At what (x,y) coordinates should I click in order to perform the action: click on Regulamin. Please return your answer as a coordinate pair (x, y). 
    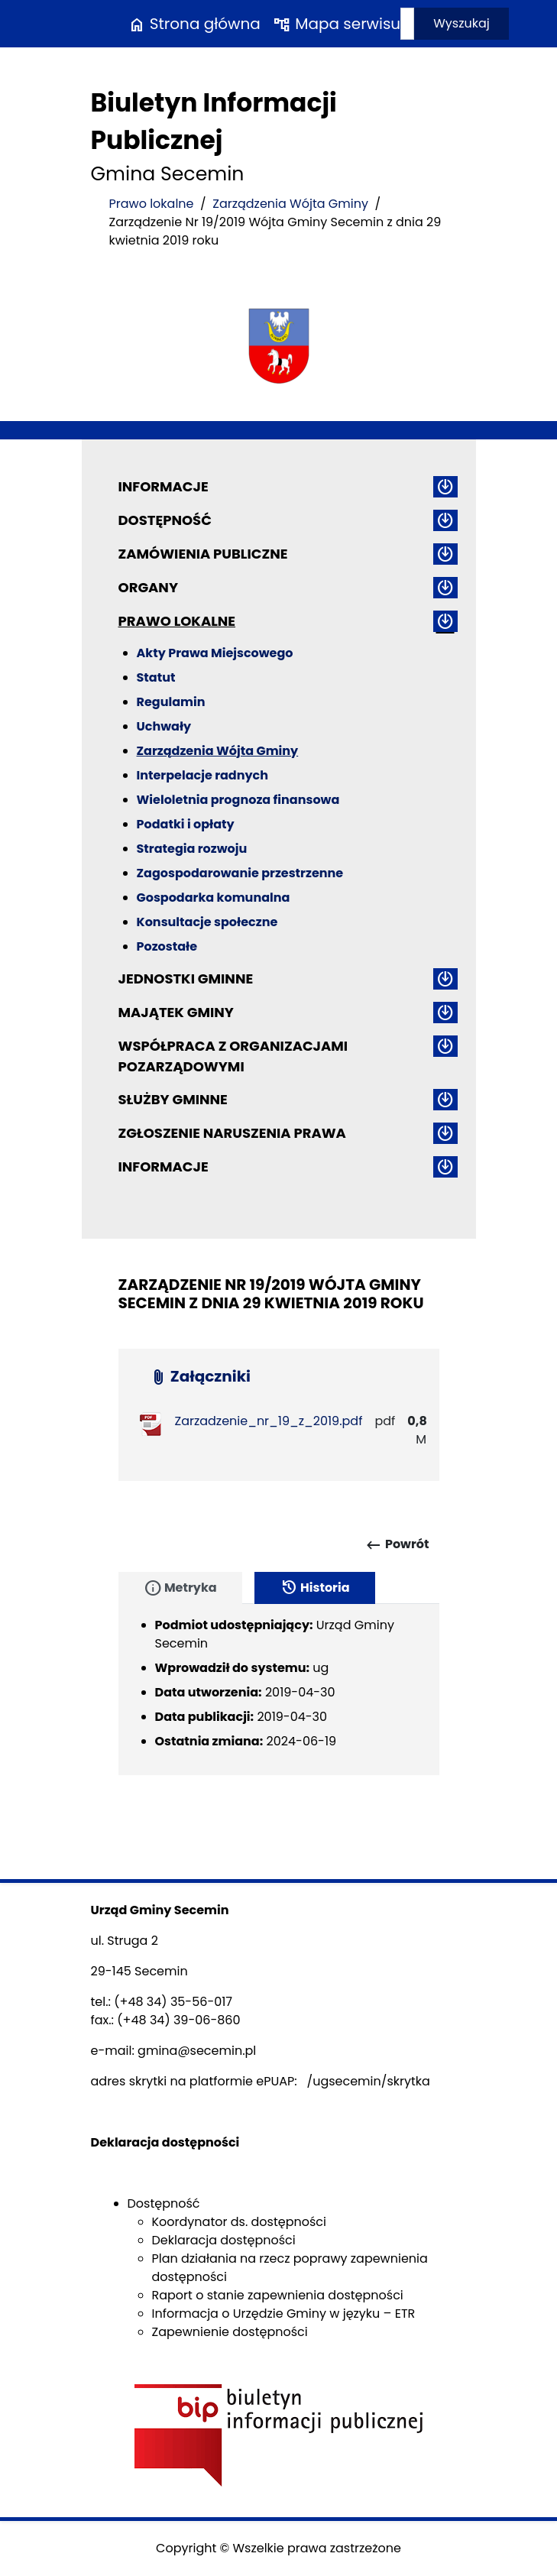
    Looking at the image, I should click on (171, 702).